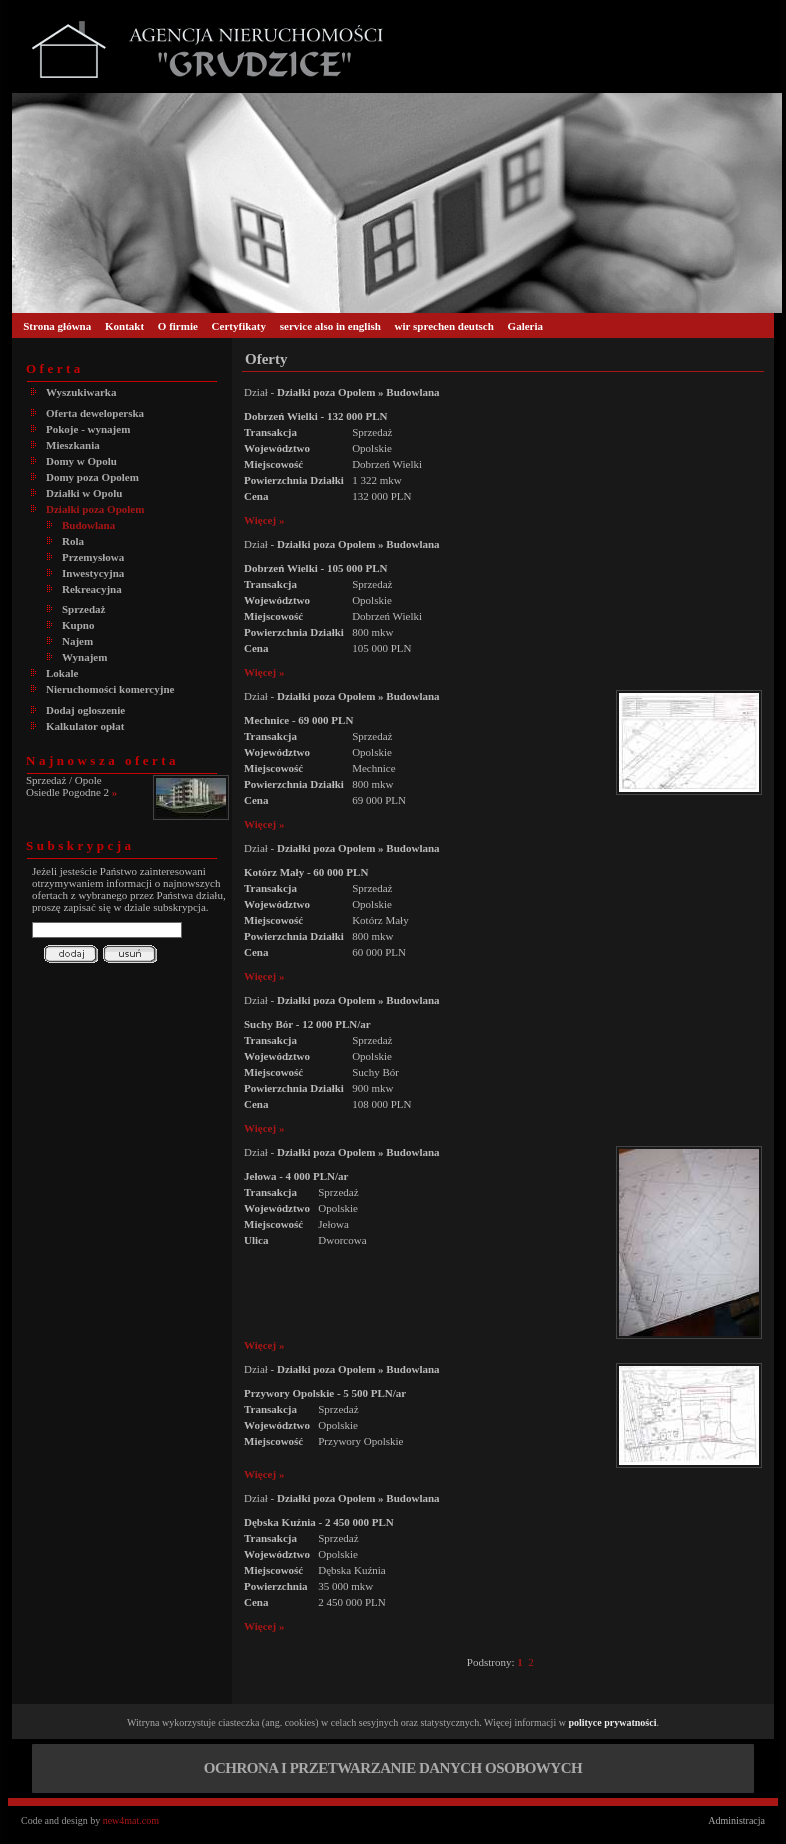 Image resolution: width=786 pixels, height=1844 pixels. I want to click on Domy w Opolu, so click(81, 461).